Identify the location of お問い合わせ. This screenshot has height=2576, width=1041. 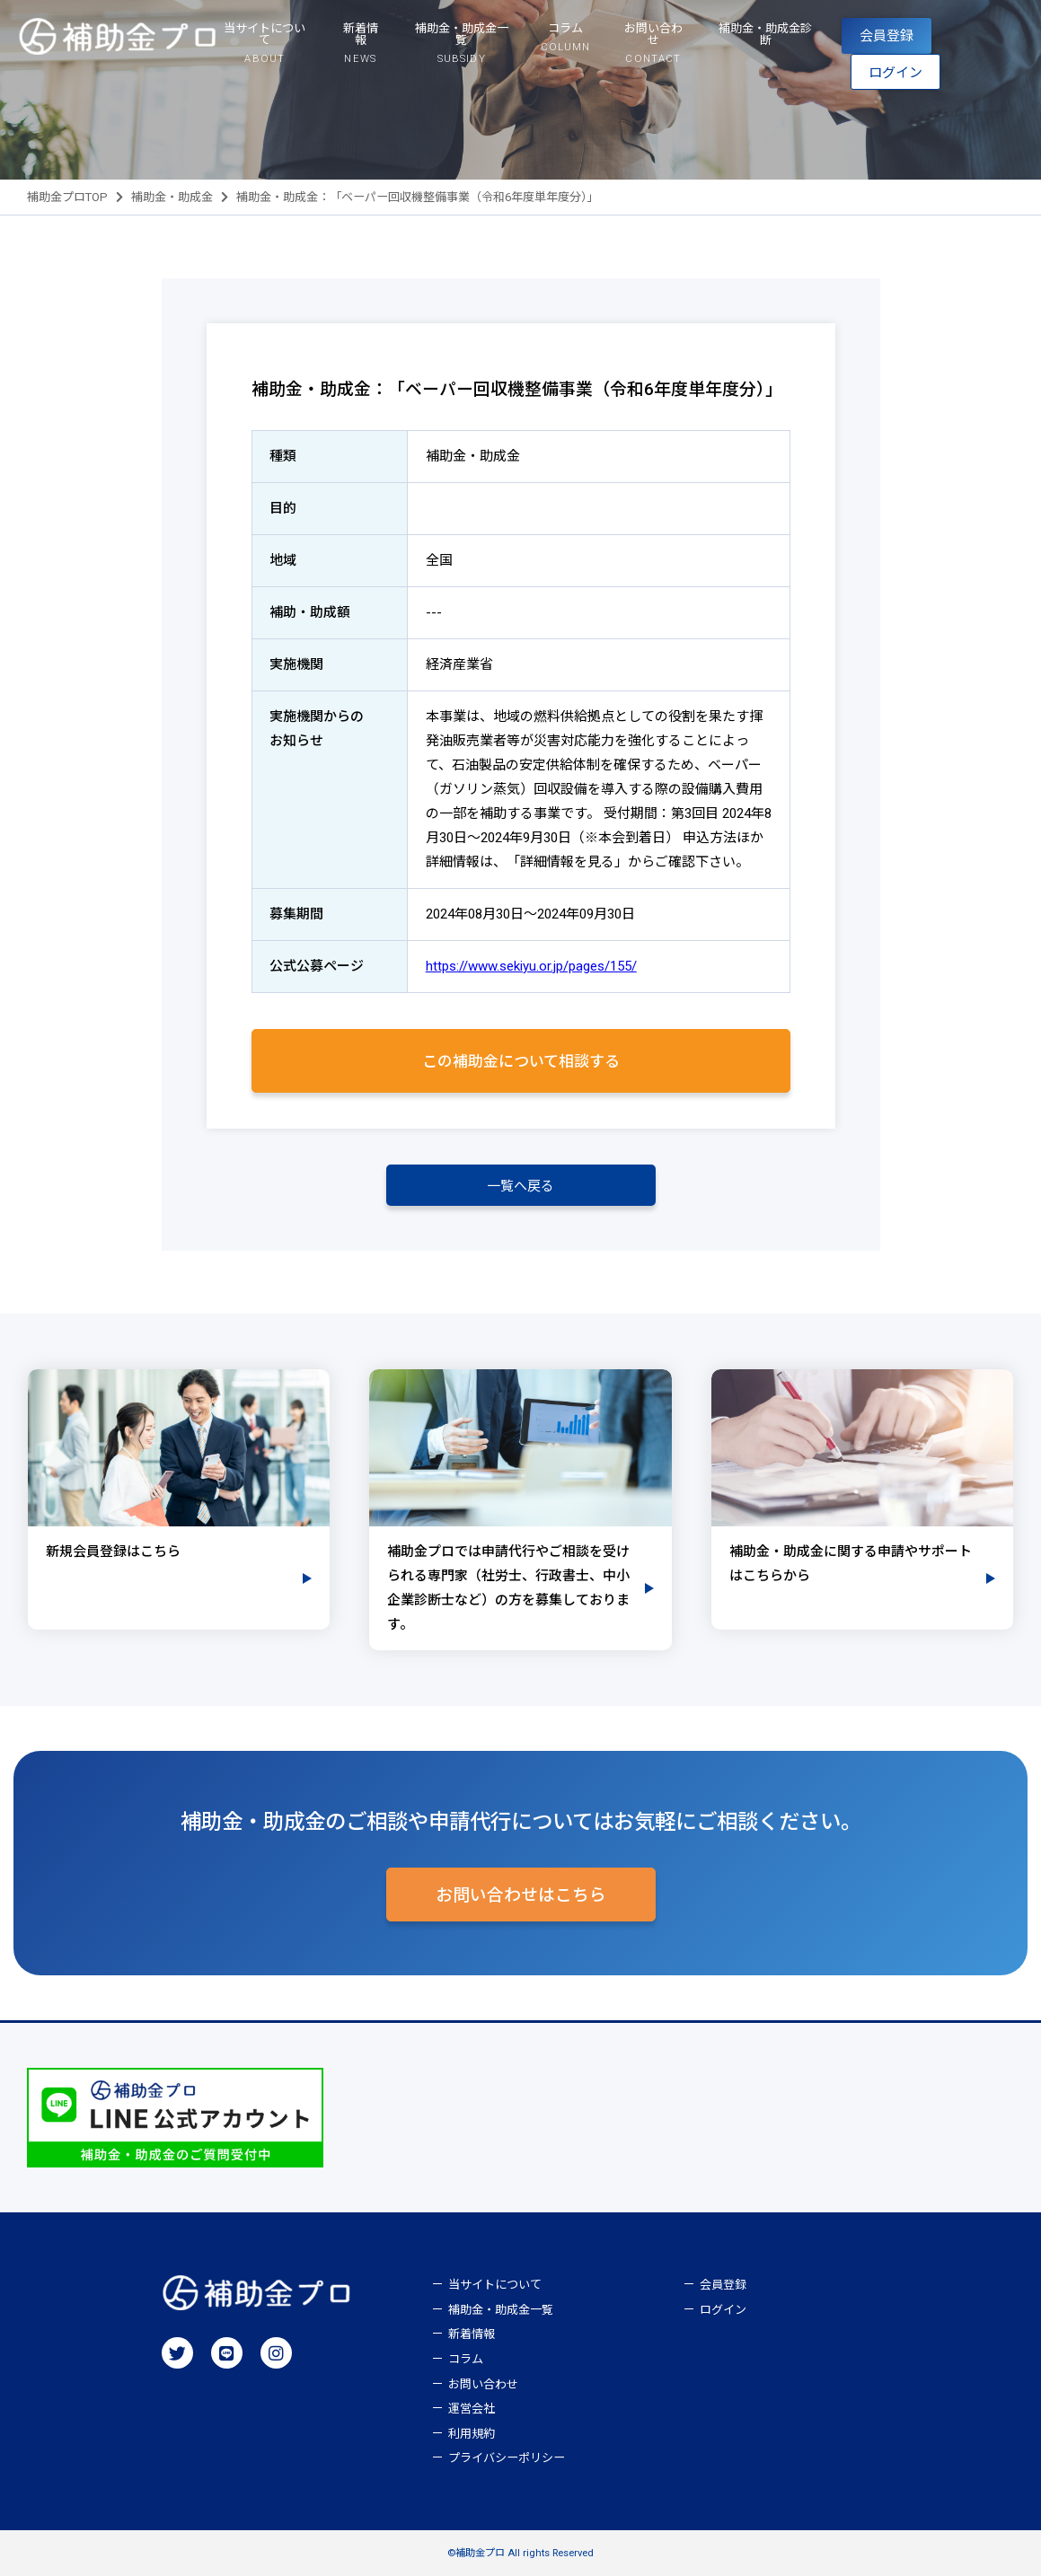
(483, 2384).